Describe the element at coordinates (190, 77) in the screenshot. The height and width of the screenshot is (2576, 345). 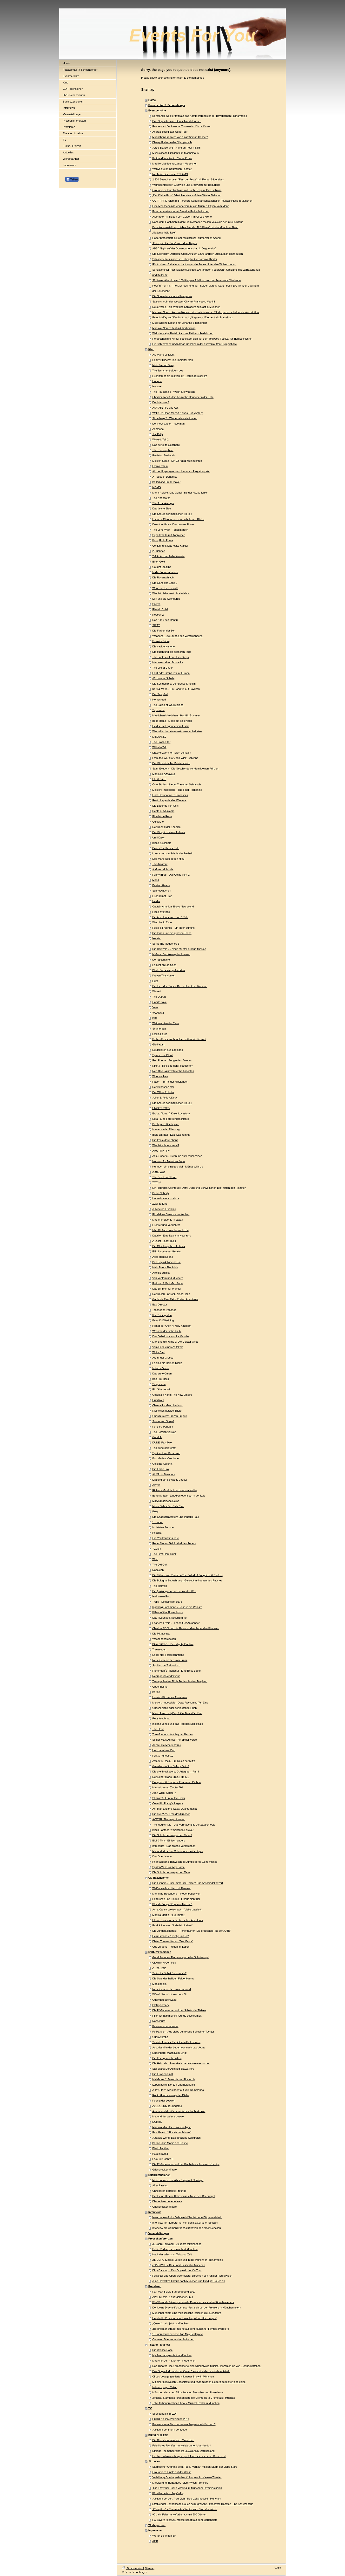
I see `return to the homepage` at that location.